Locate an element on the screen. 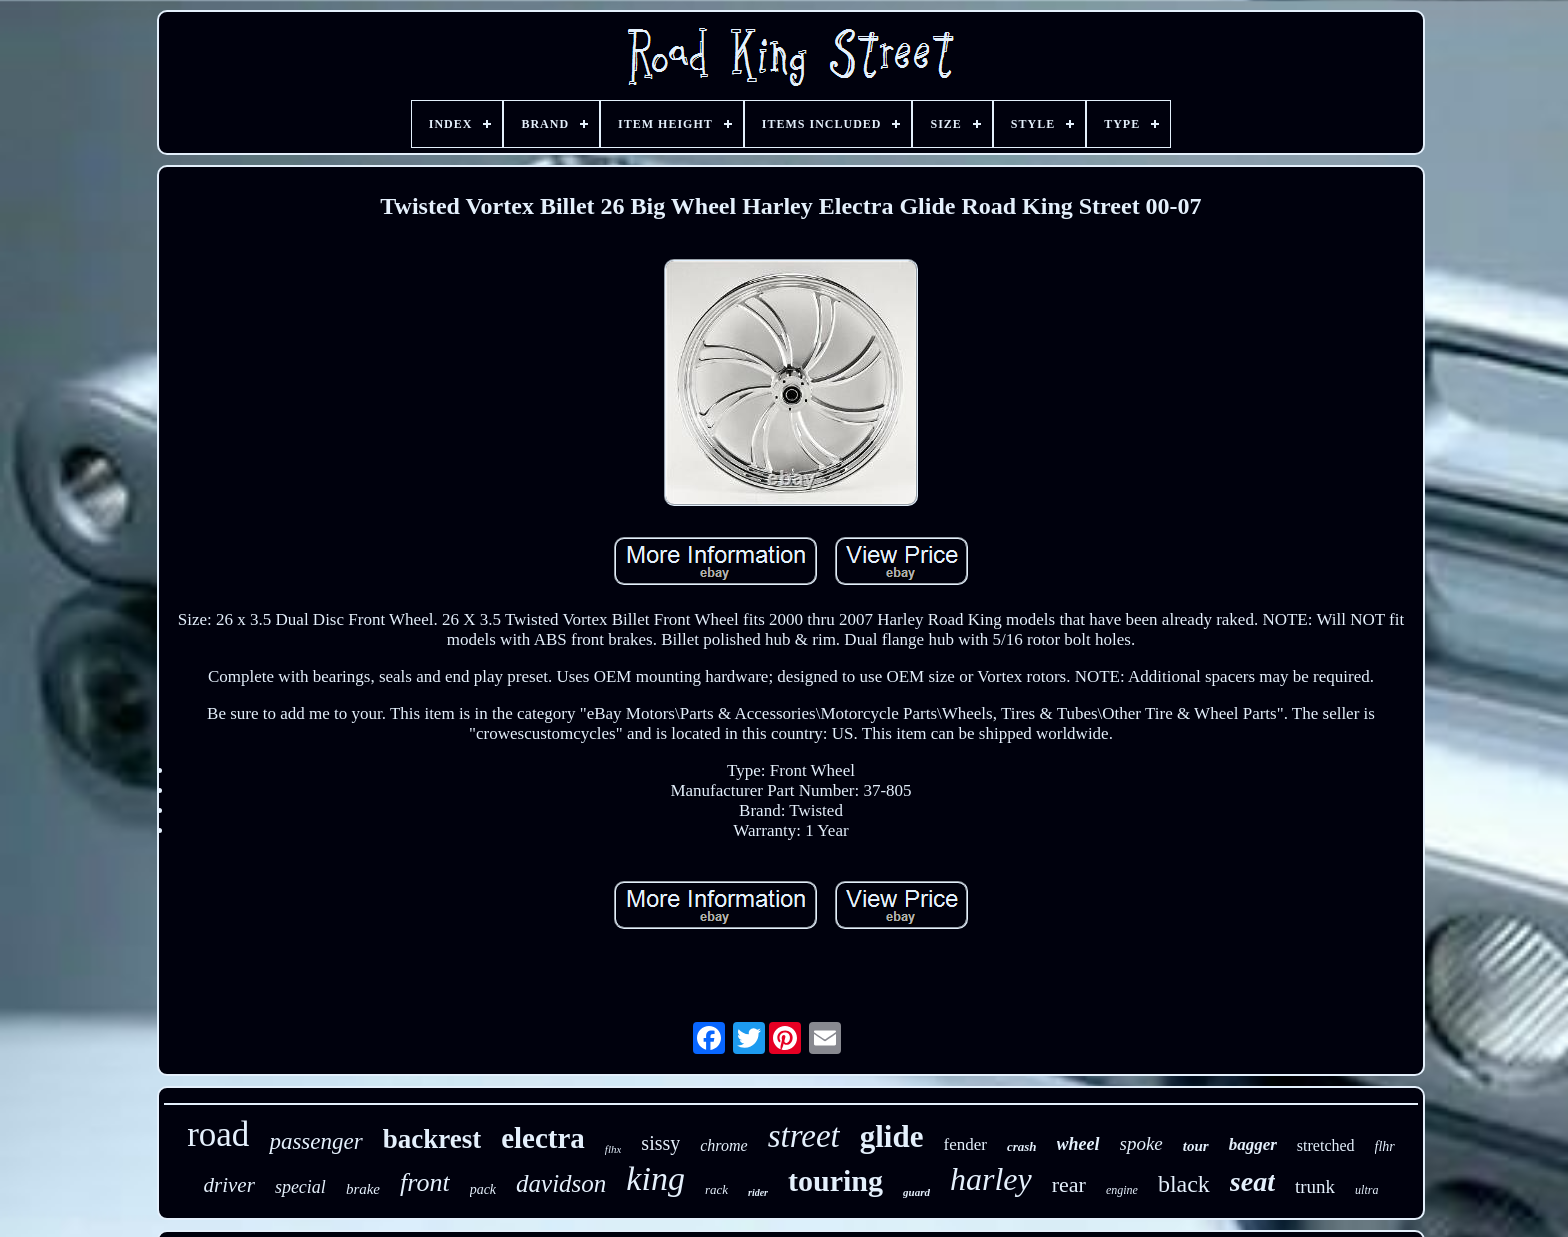 Image resolution: width=1568 pixels, height=1237 pixels. rear is located at coordinates (1069, 1184).